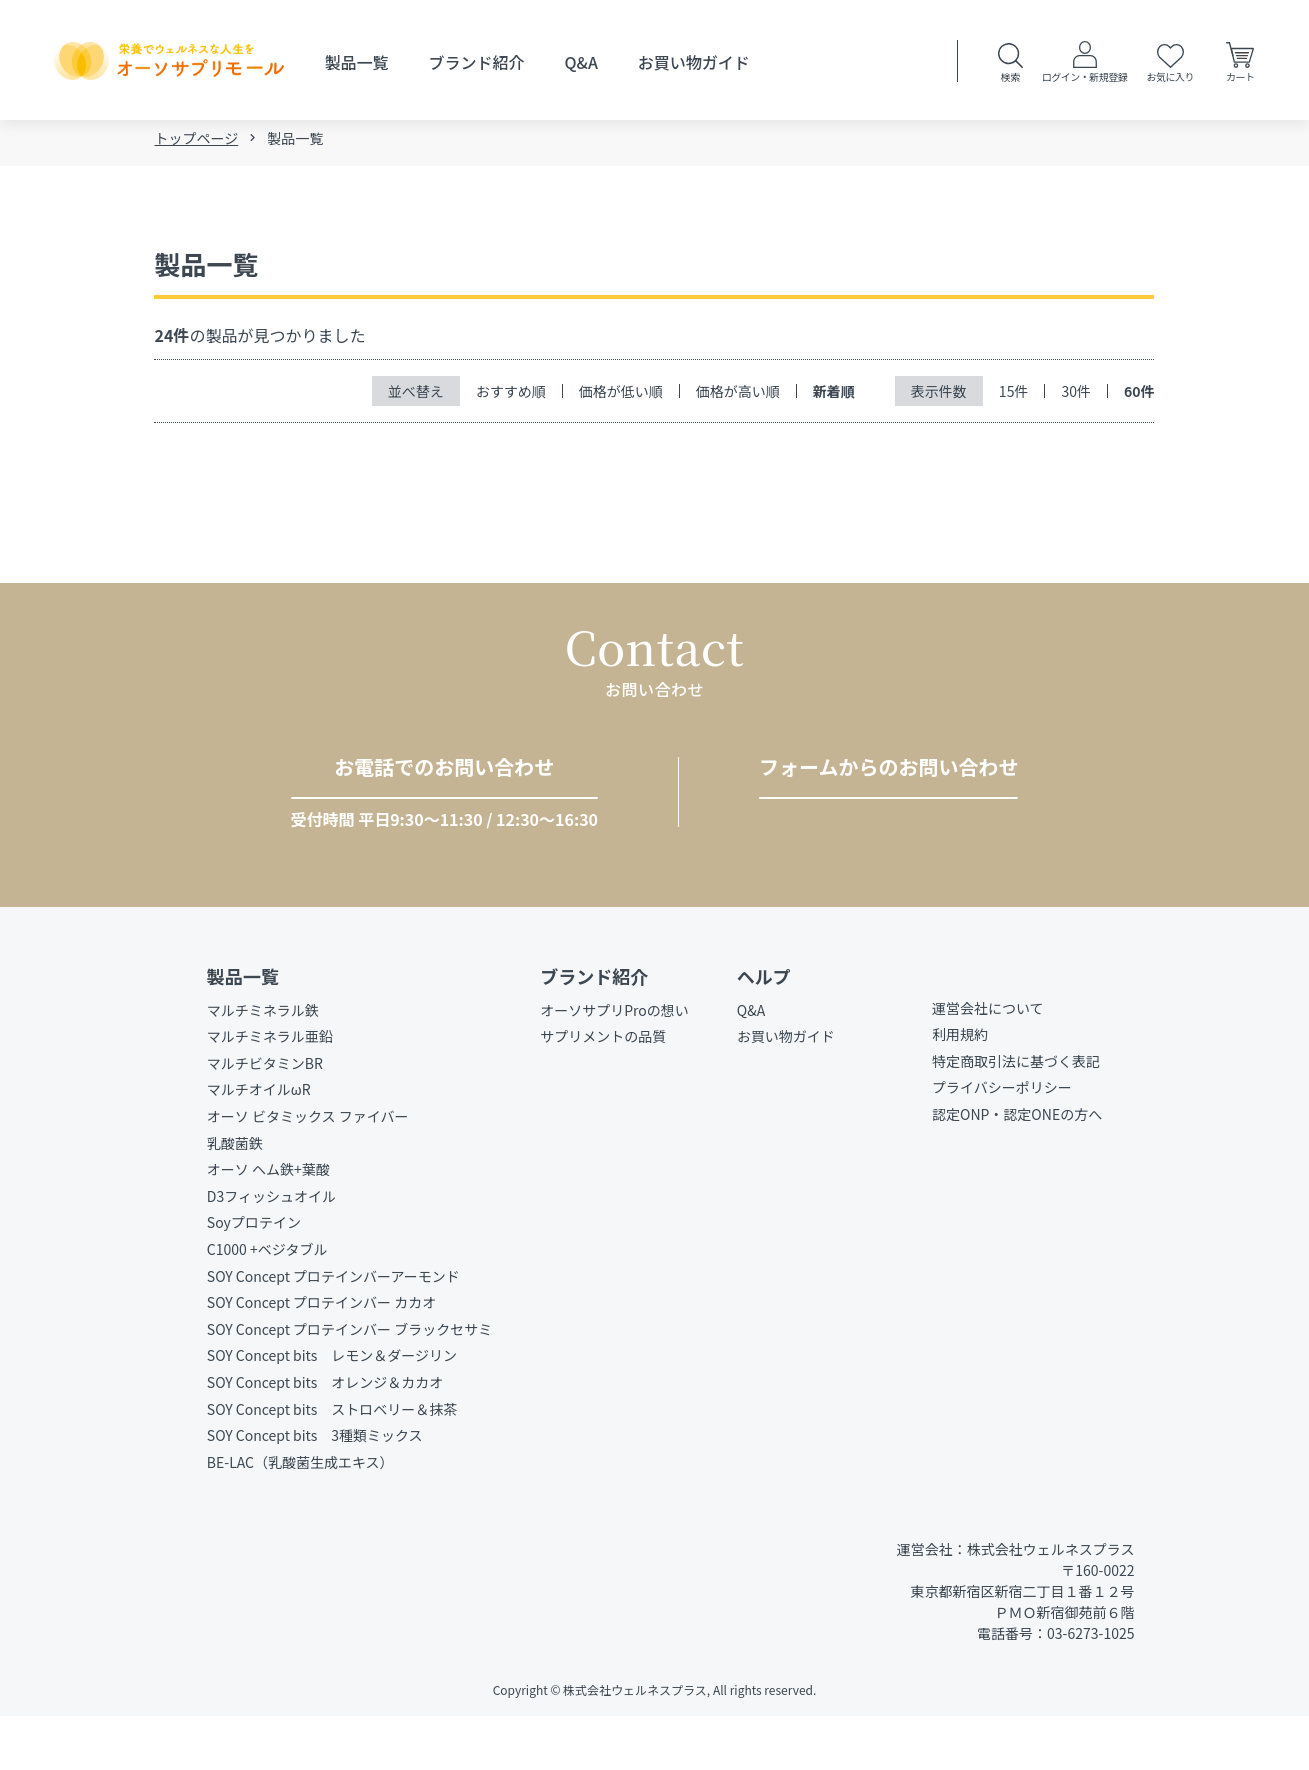 This screenshot has width=1309, height=1770. I want to click on 価格が低い順, so click(621, 394).